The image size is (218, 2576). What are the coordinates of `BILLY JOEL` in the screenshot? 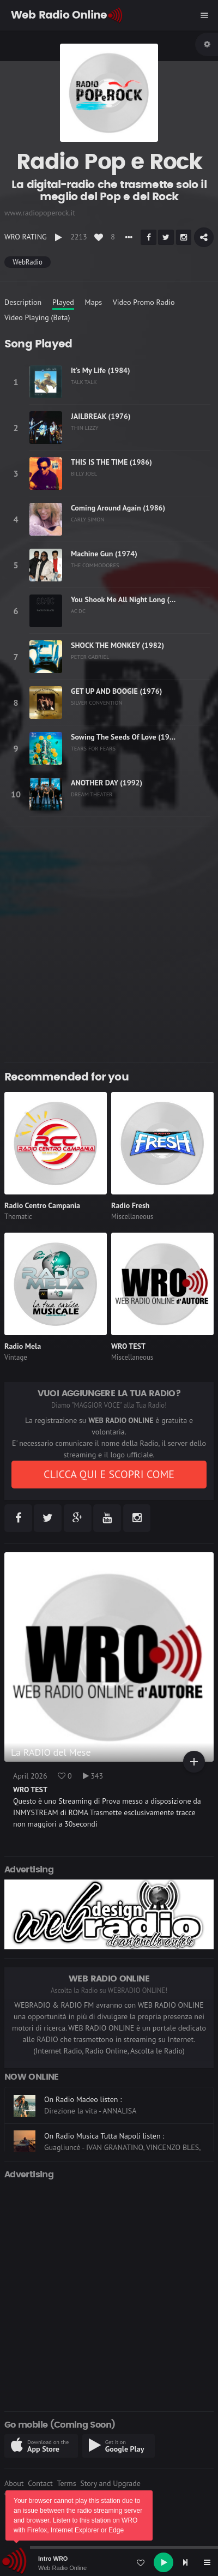 It's located at (84, 473).